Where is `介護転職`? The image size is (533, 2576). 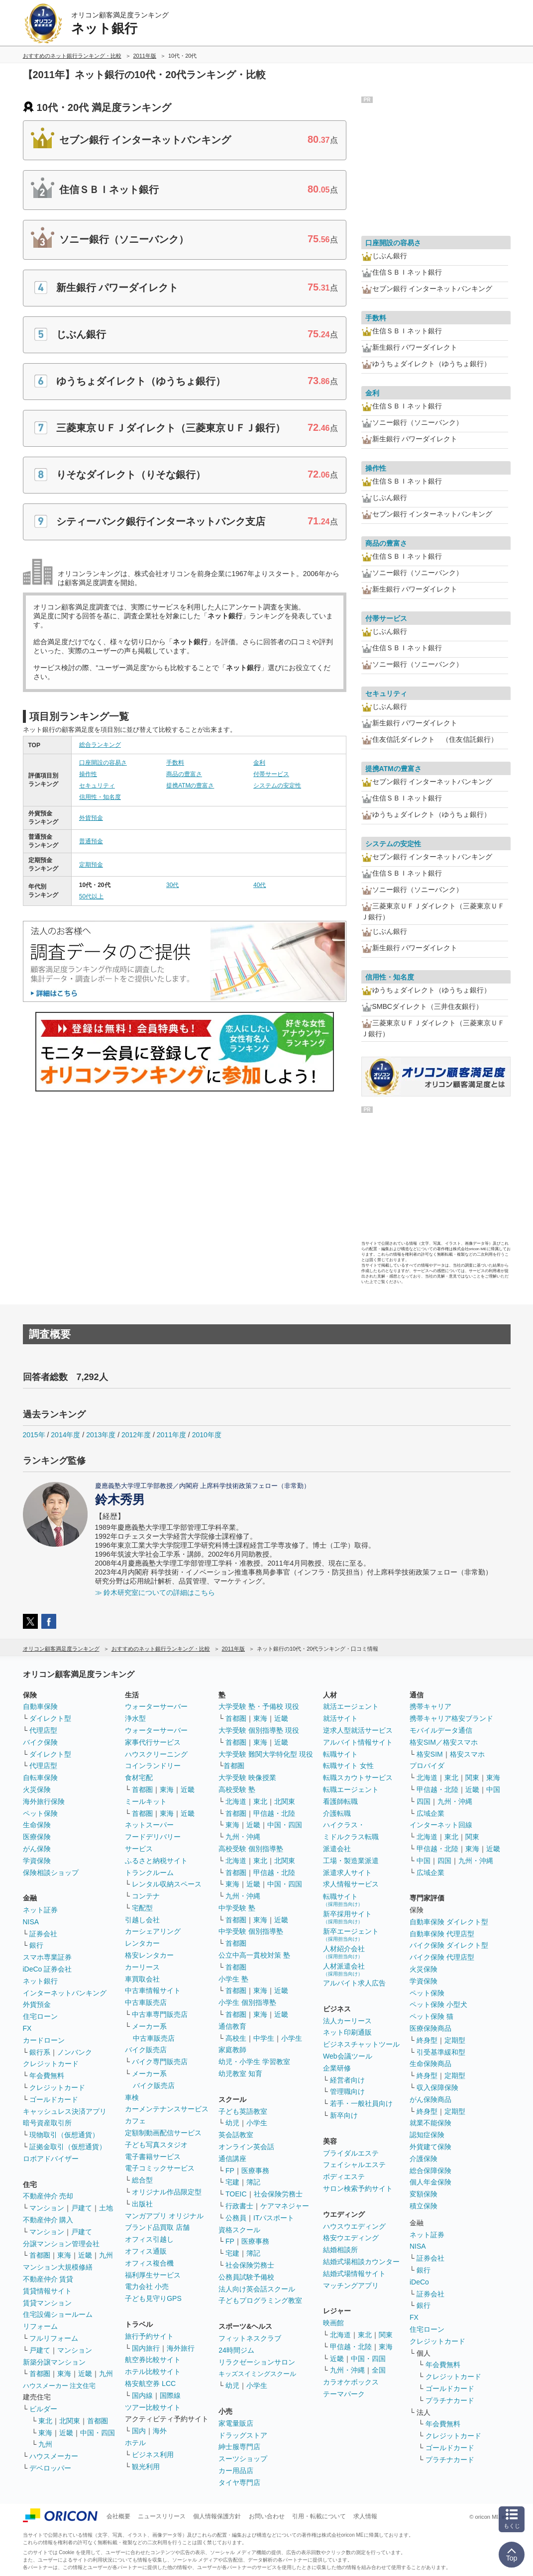
介護転職 is located at coordinates (337, 1813).